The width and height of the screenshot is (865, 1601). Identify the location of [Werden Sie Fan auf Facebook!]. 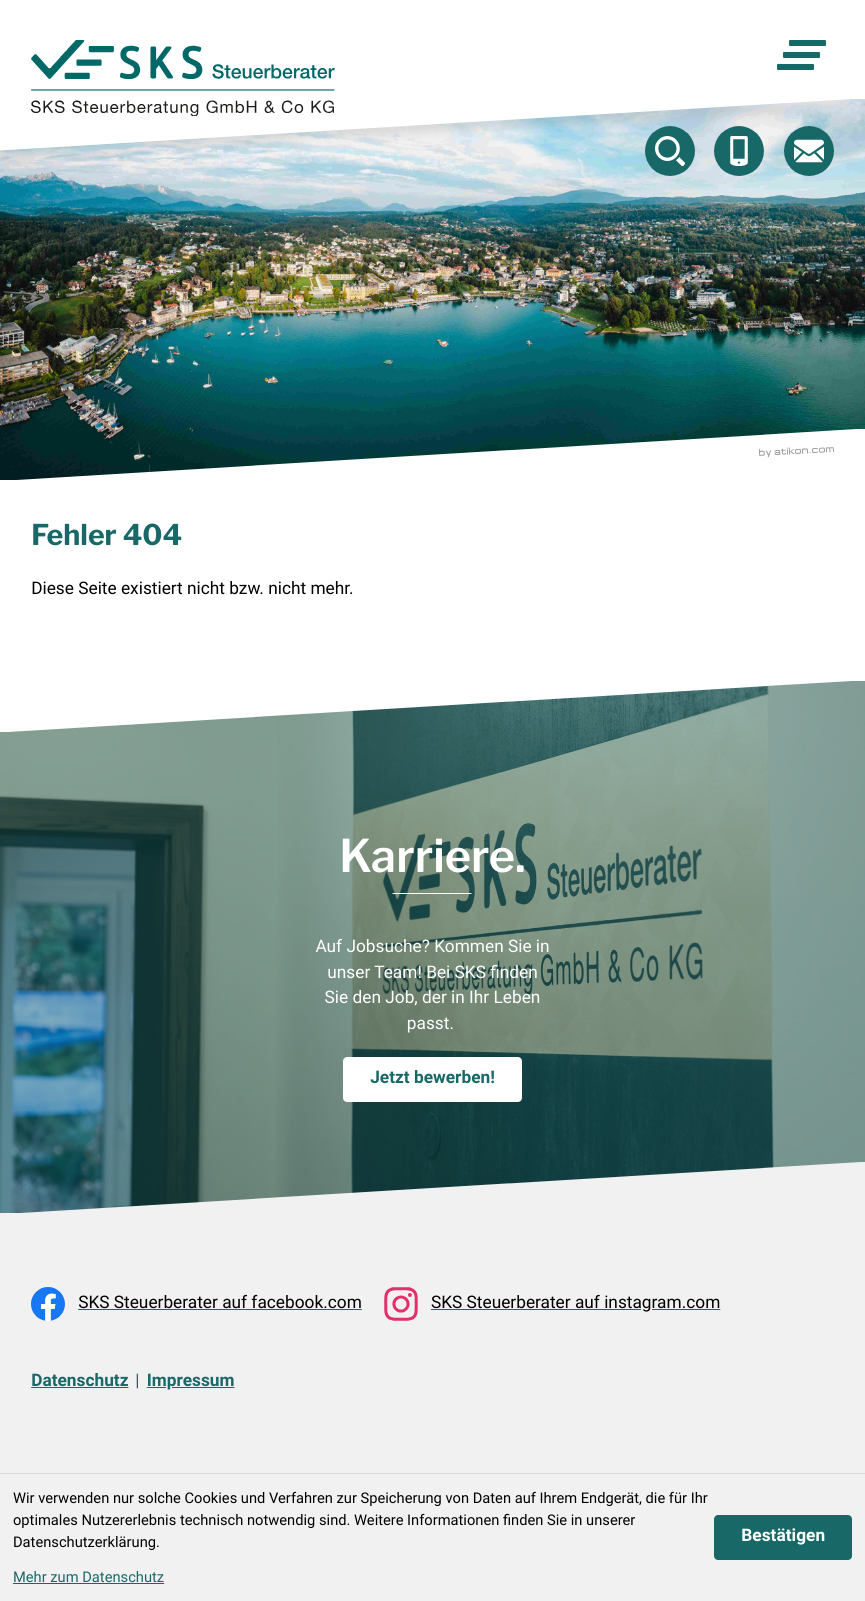
(196, 1304).